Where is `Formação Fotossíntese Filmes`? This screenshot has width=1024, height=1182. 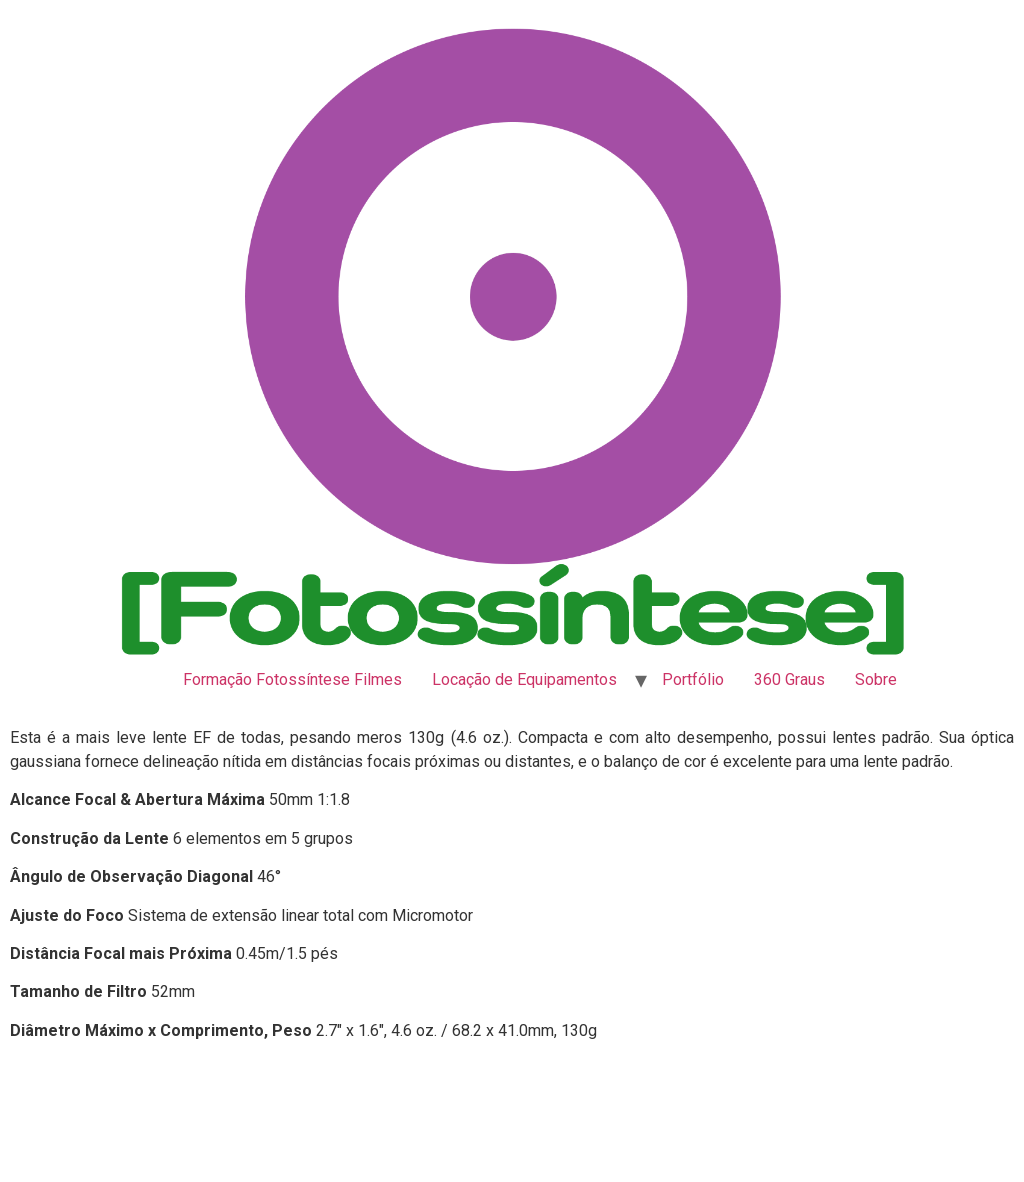
Formação Fotossíntese Filmes is located at coordinates (292, 679).